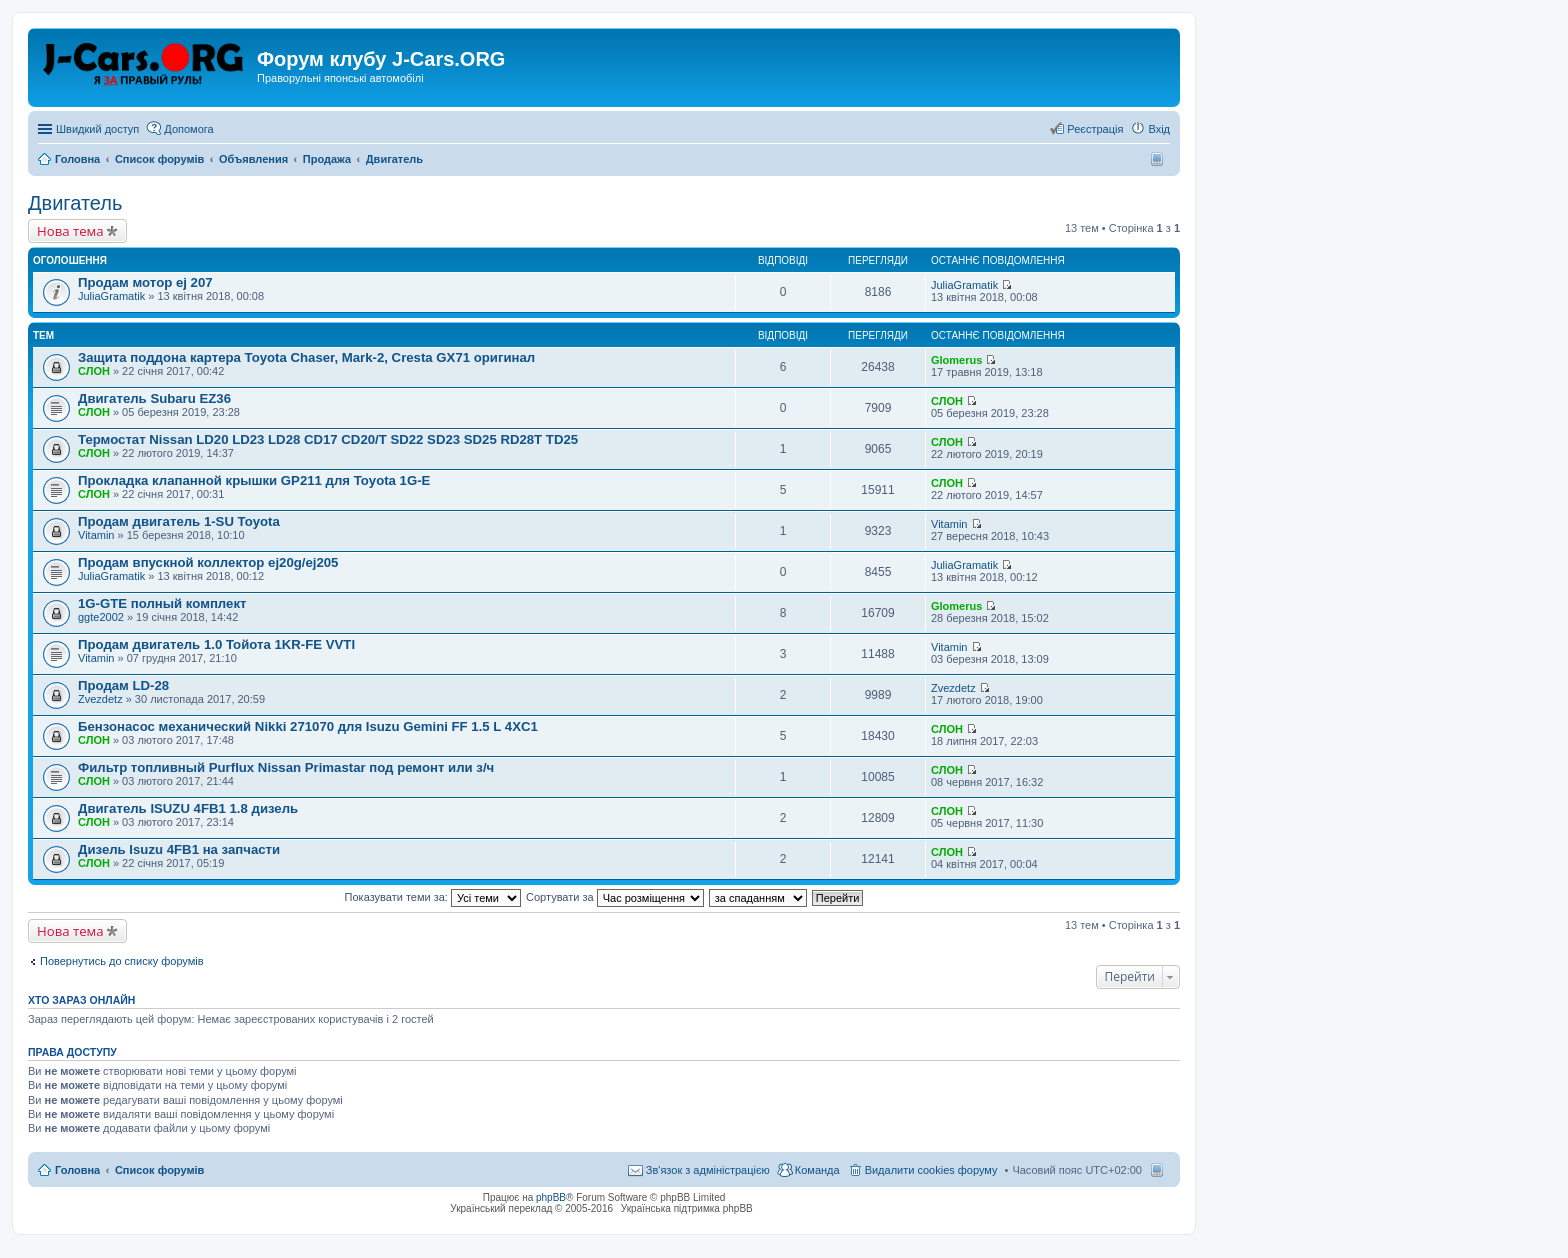 The image size is (1568, 1258). I want to click on JuliaGramatik, so click(111, 296).